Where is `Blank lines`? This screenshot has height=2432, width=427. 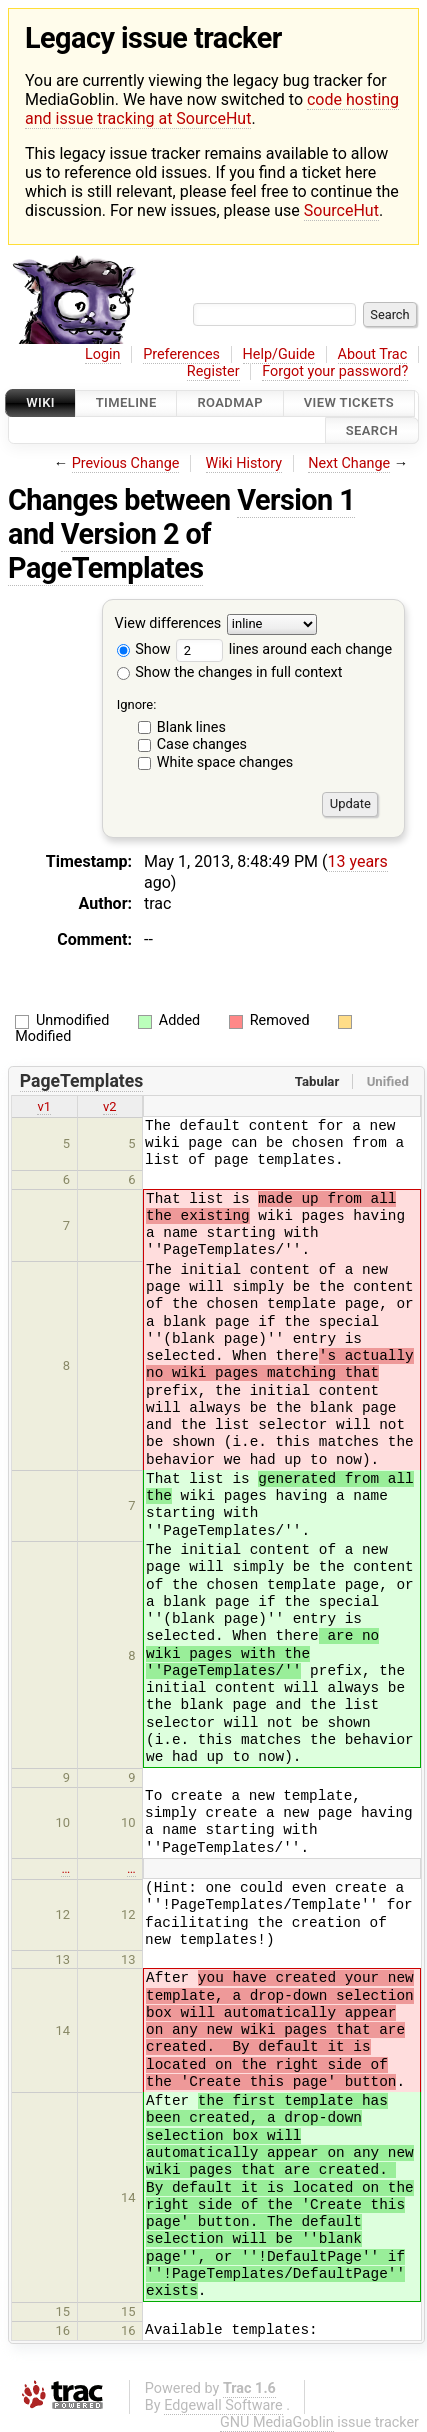
Blank lines is located at coordinates (191, 727).